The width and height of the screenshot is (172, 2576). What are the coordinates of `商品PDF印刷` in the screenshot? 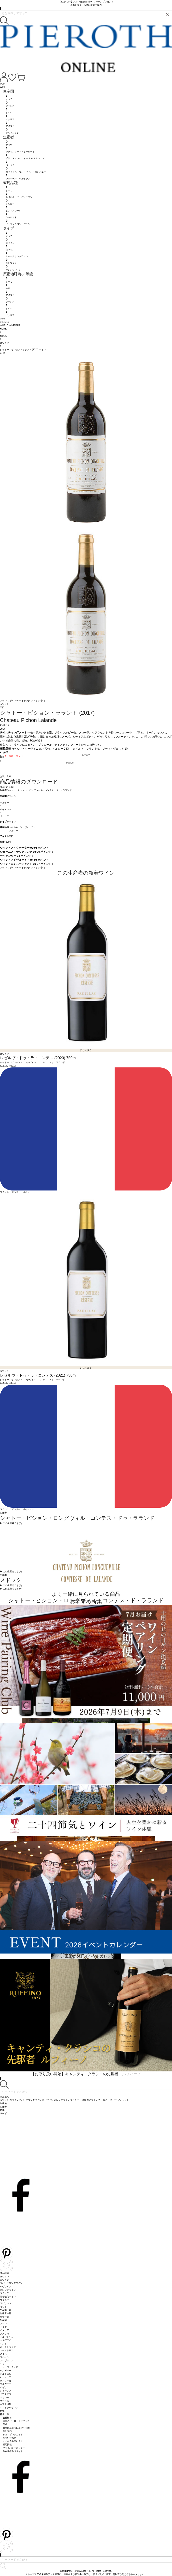 It's located at (6, 787).